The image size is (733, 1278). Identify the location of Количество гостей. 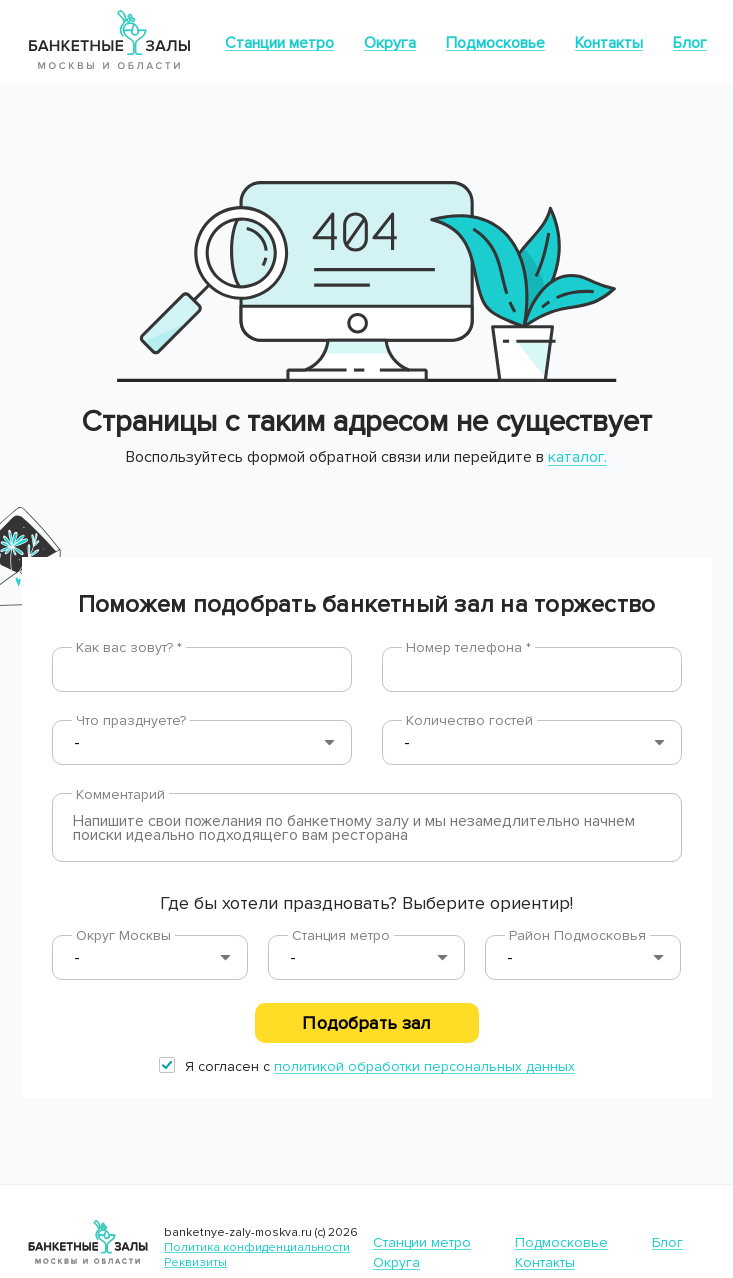
(469, 720).